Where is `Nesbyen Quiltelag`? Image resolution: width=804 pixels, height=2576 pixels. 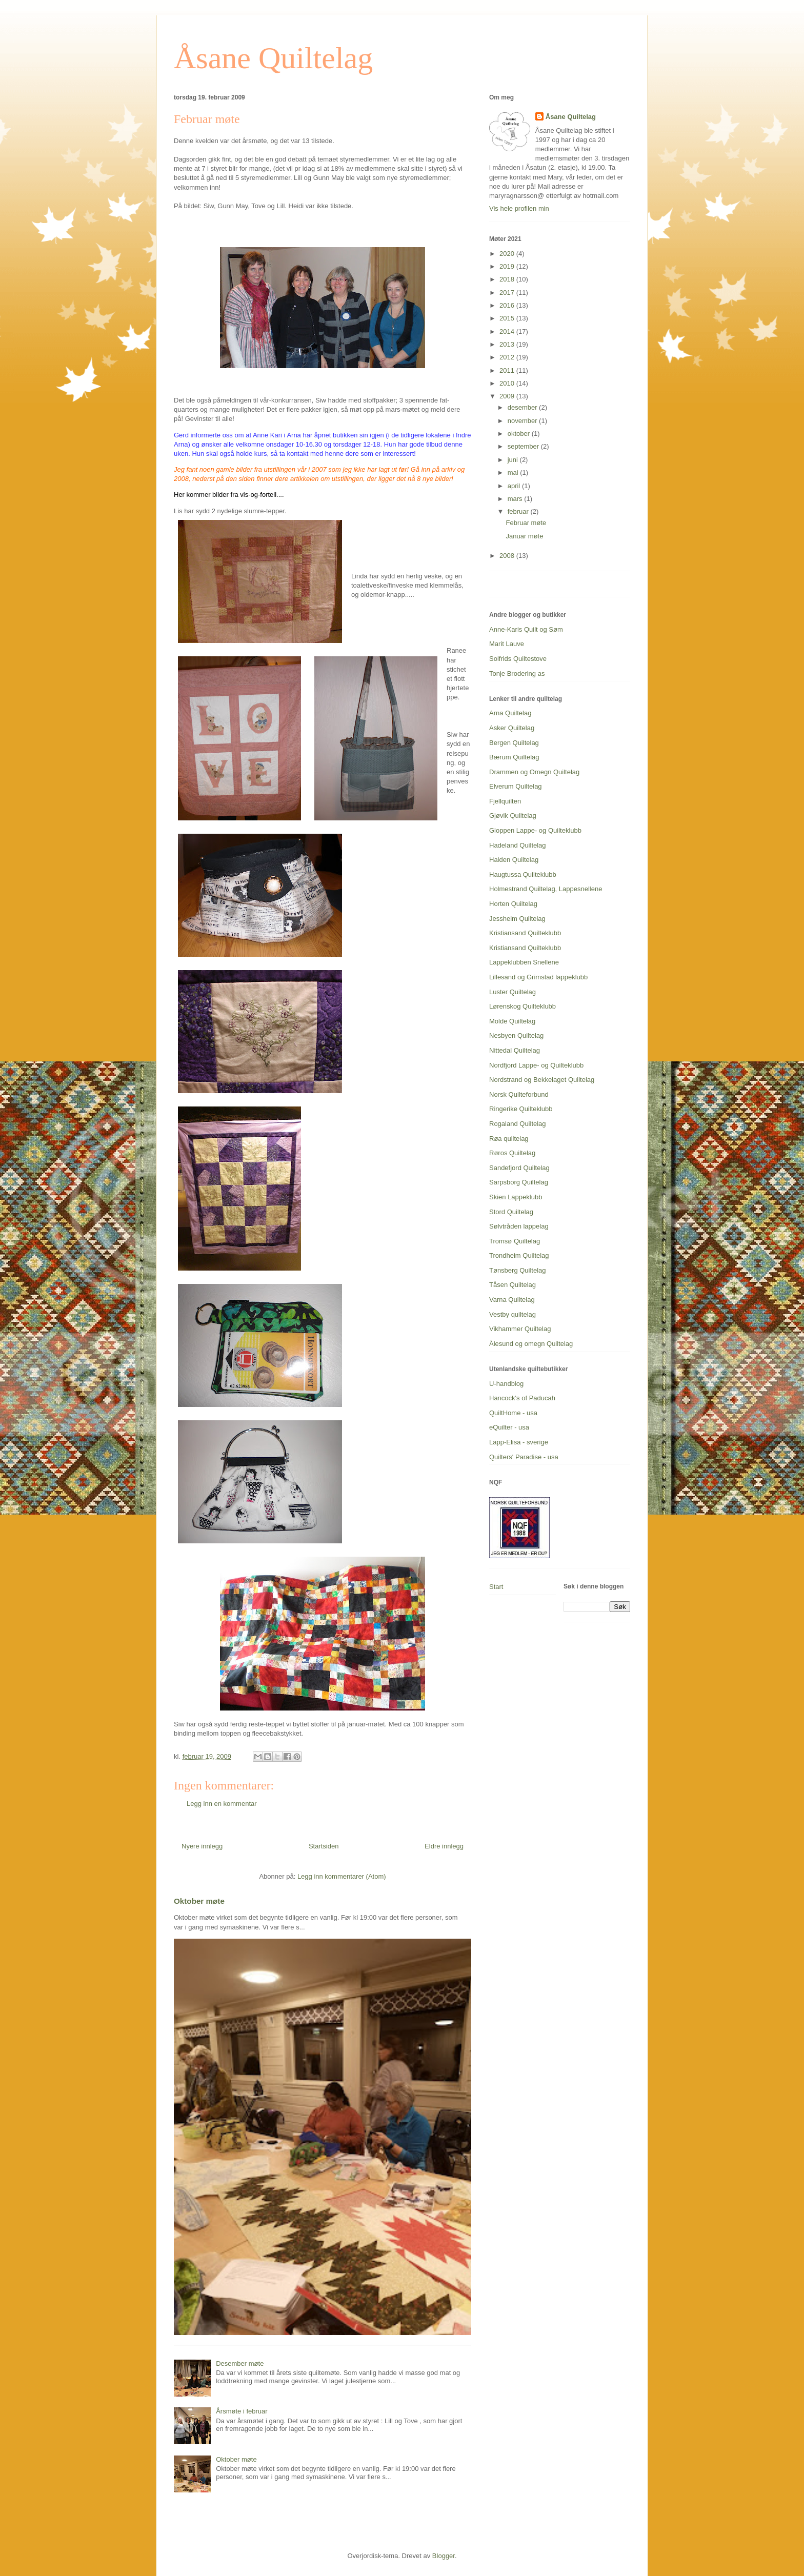
Nesbyen Quiltelag is located at coordinates (516, 1035).